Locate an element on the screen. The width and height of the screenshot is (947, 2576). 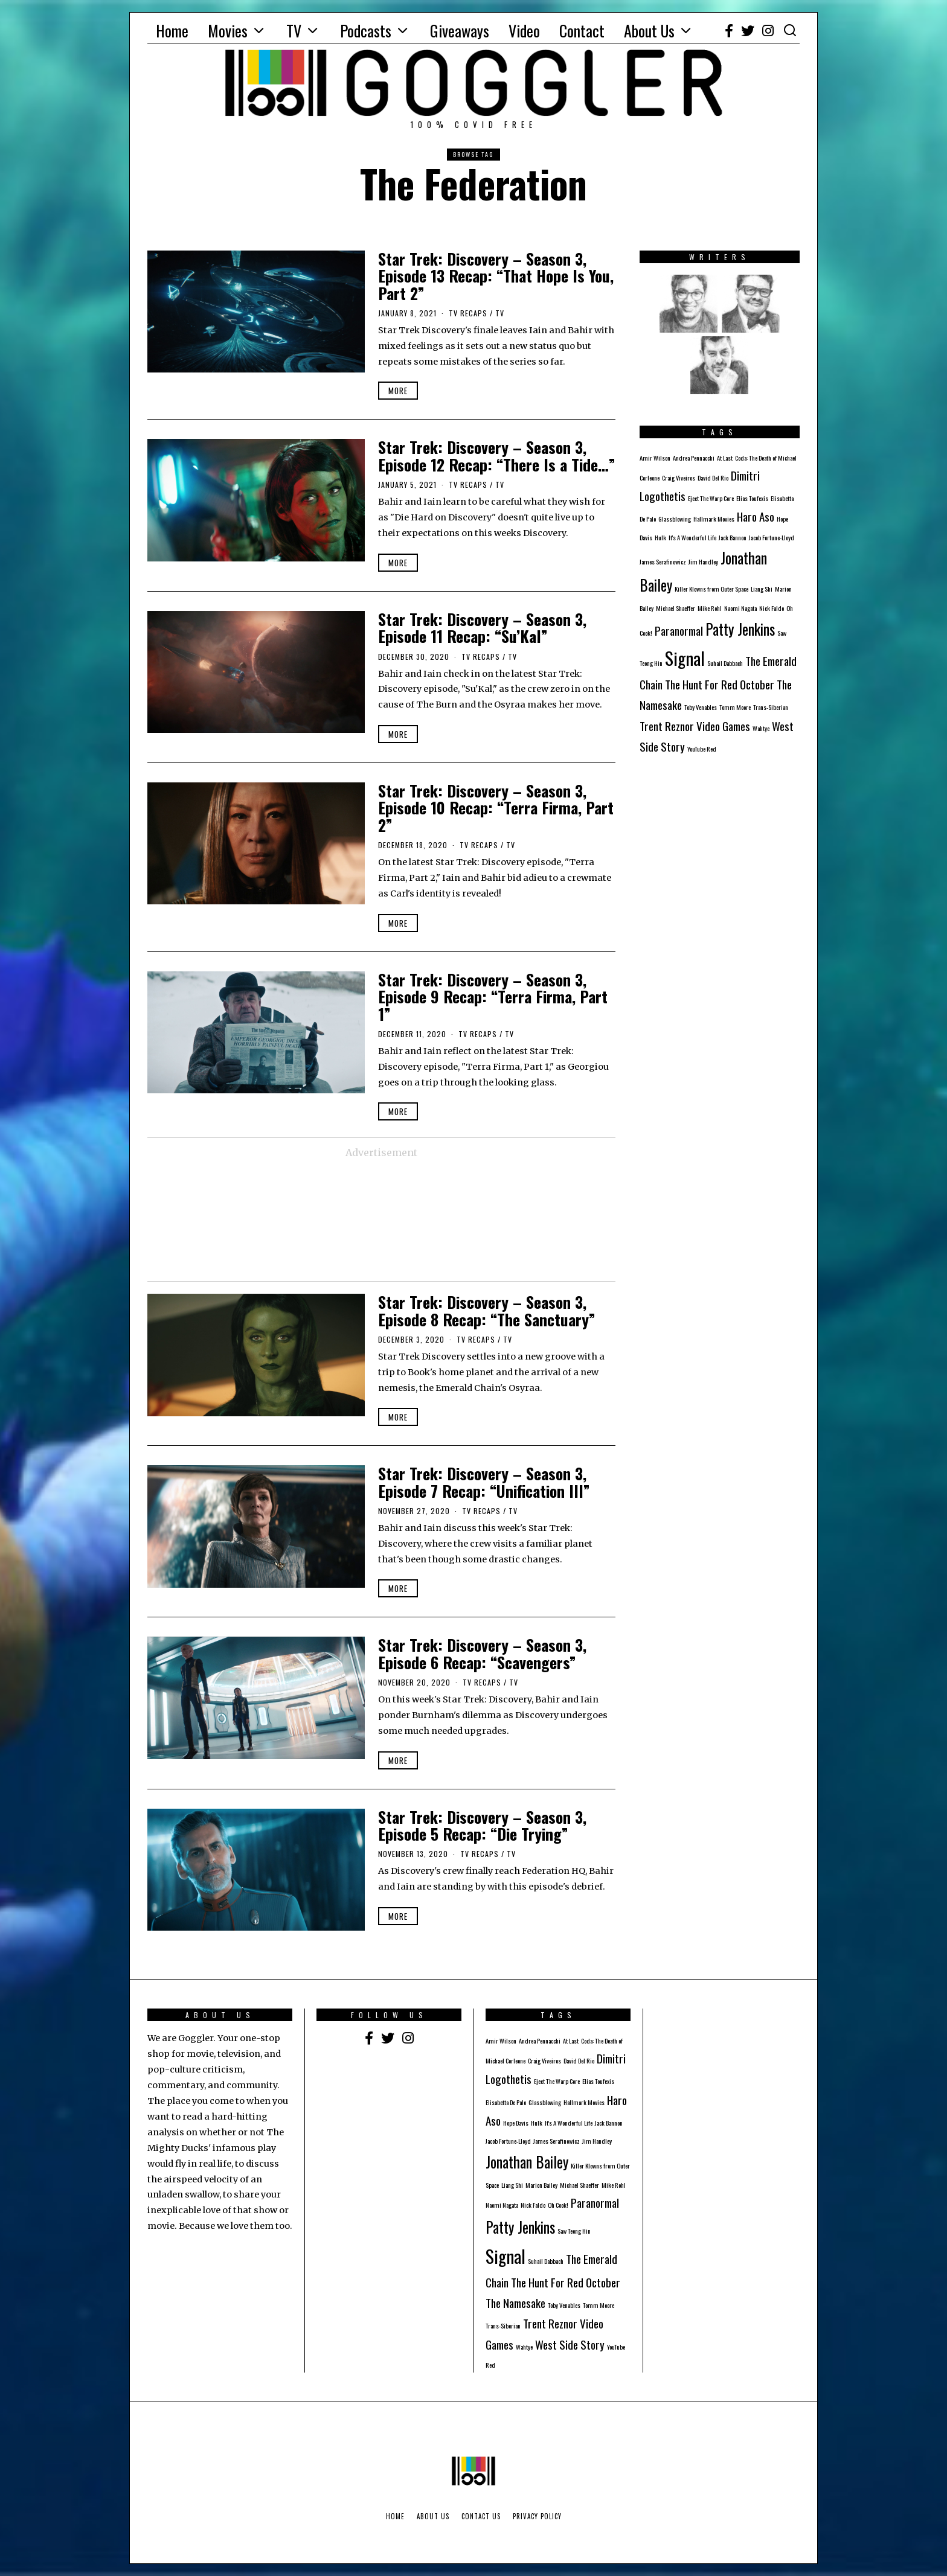
Elisabetta De Palo [Elisabetta De Palo (1 item)] is located at coordinates (506, 2102).